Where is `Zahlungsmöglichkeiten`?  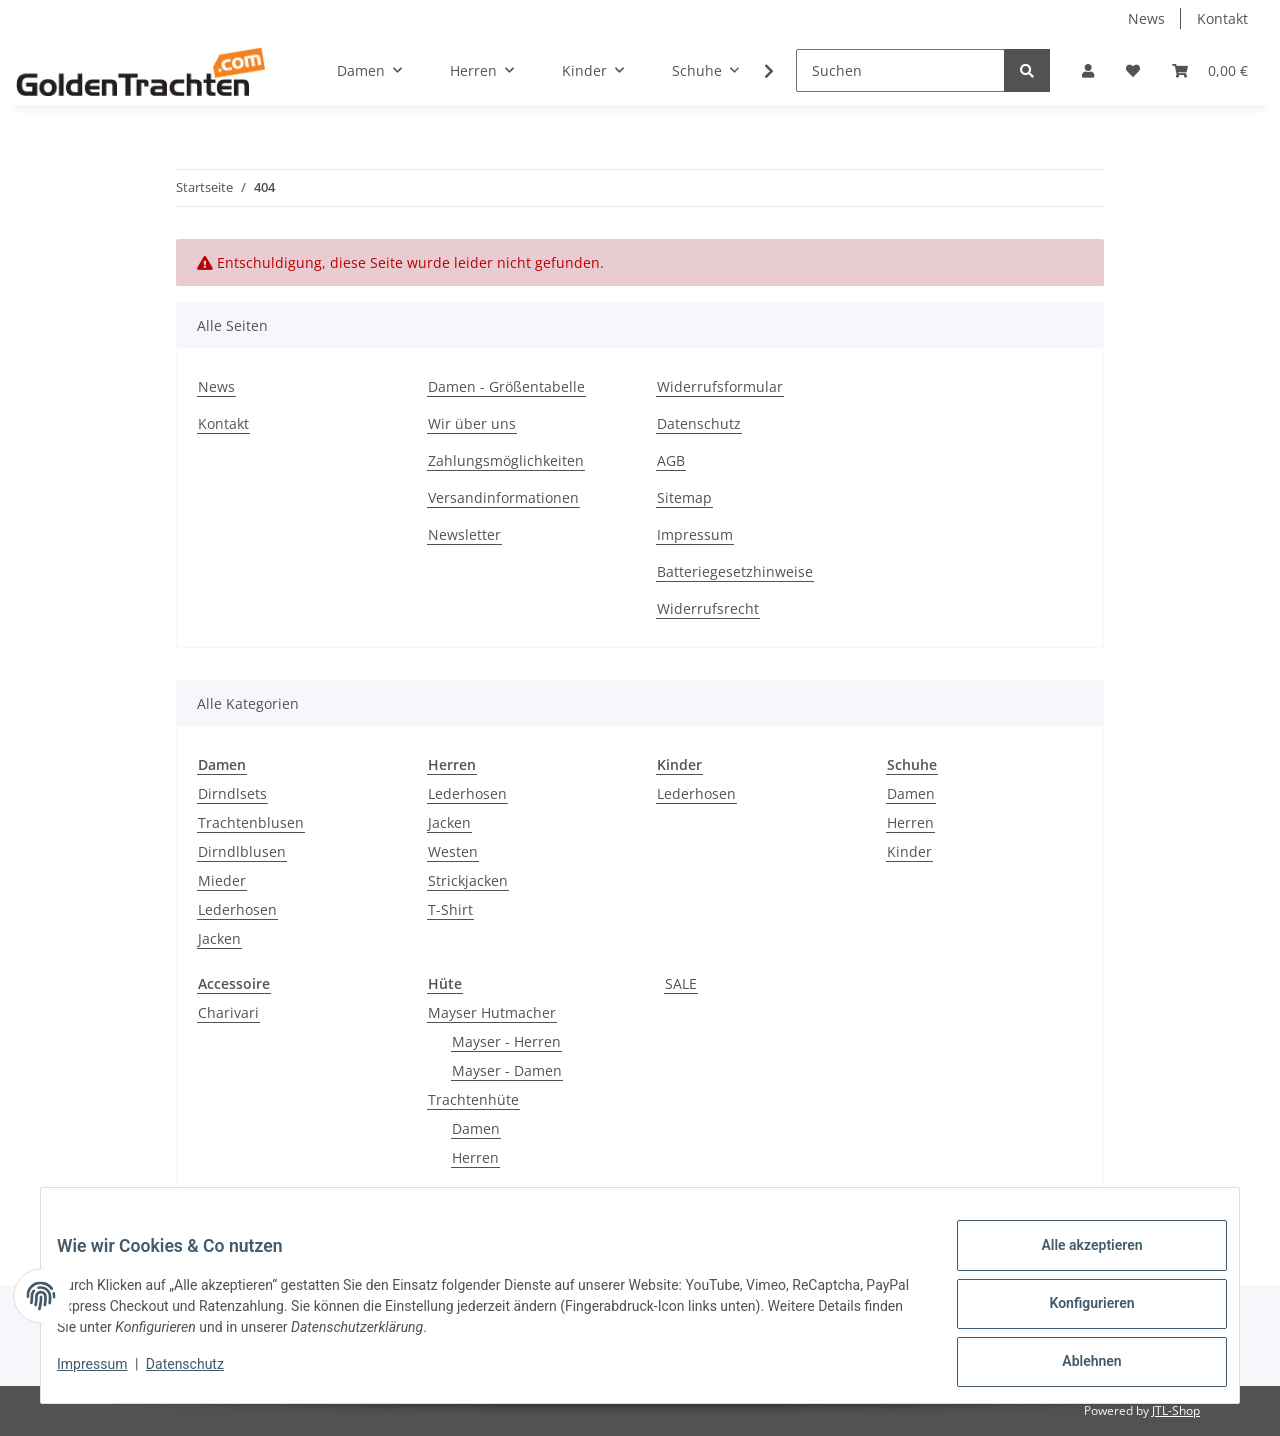
Zahlungsmöglichkeiten is located at coordinates (506, 460).